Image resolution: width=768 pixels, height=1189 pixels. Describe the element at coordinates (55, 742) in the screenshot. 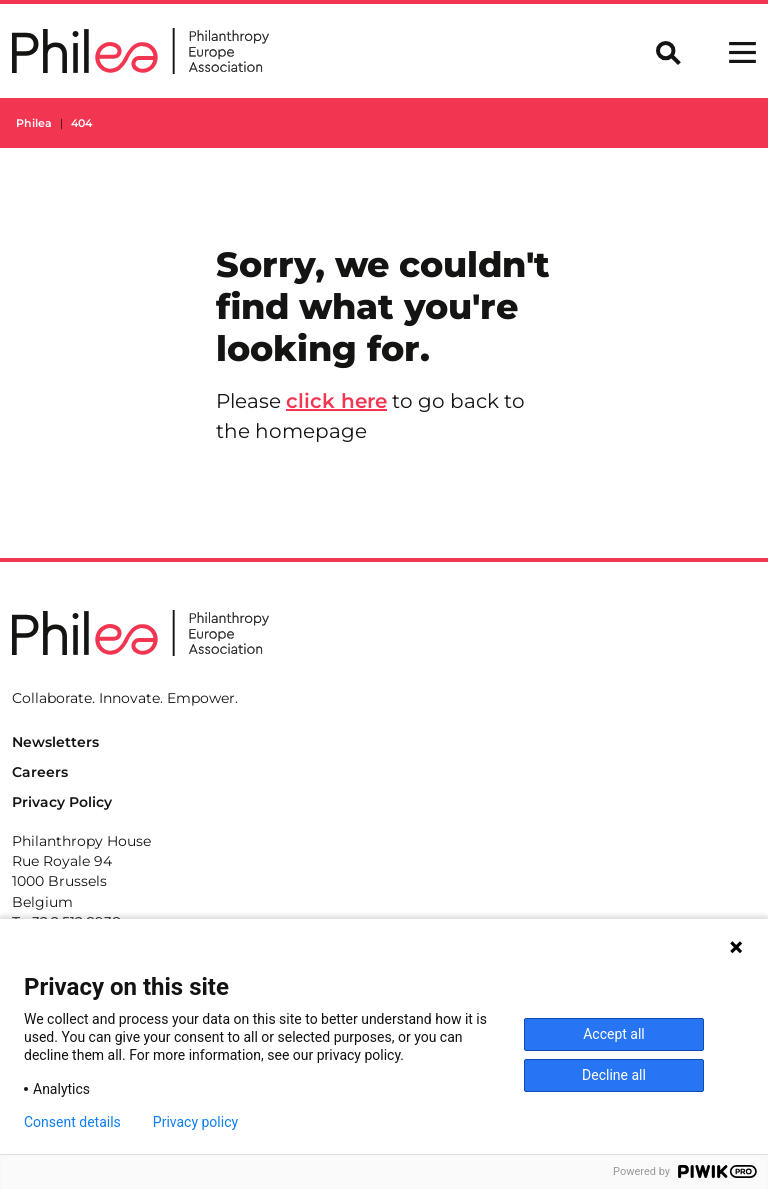

I see `Newsletters` at that location.